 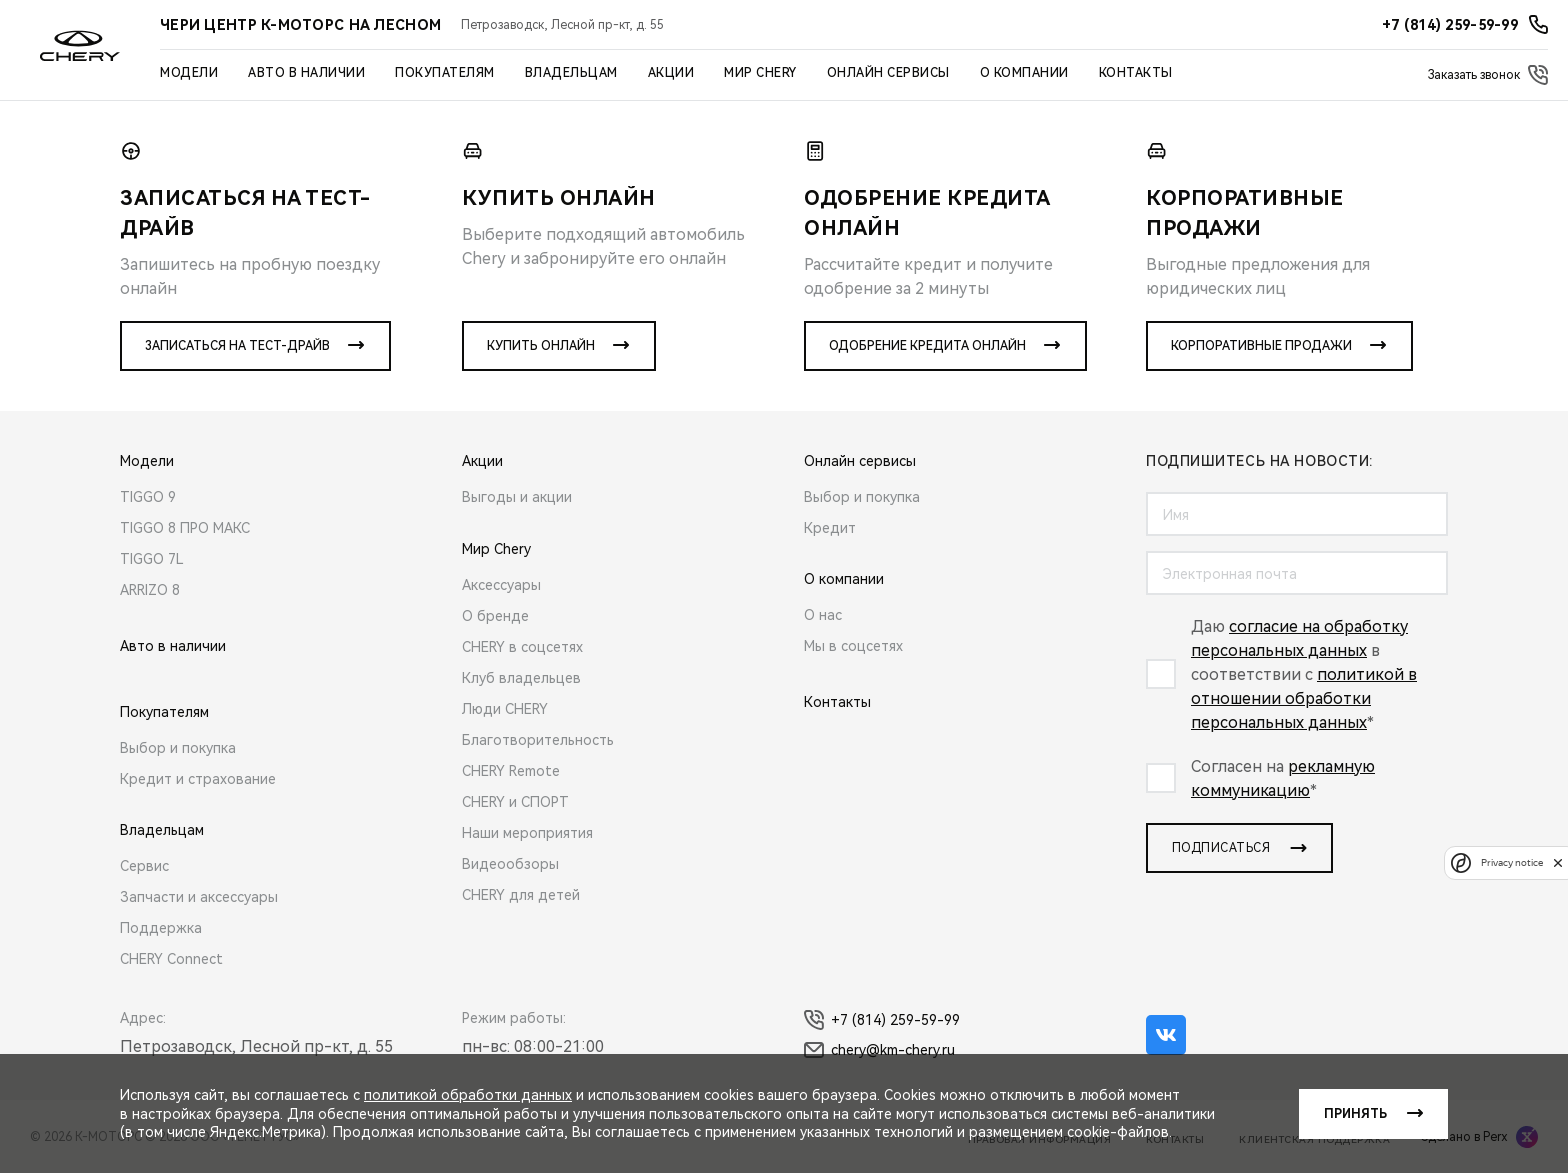 What do you see at coordinates (888, 73) in the screenshot?
I see `Онлайн сервисы` at bounding box center [888, 73].